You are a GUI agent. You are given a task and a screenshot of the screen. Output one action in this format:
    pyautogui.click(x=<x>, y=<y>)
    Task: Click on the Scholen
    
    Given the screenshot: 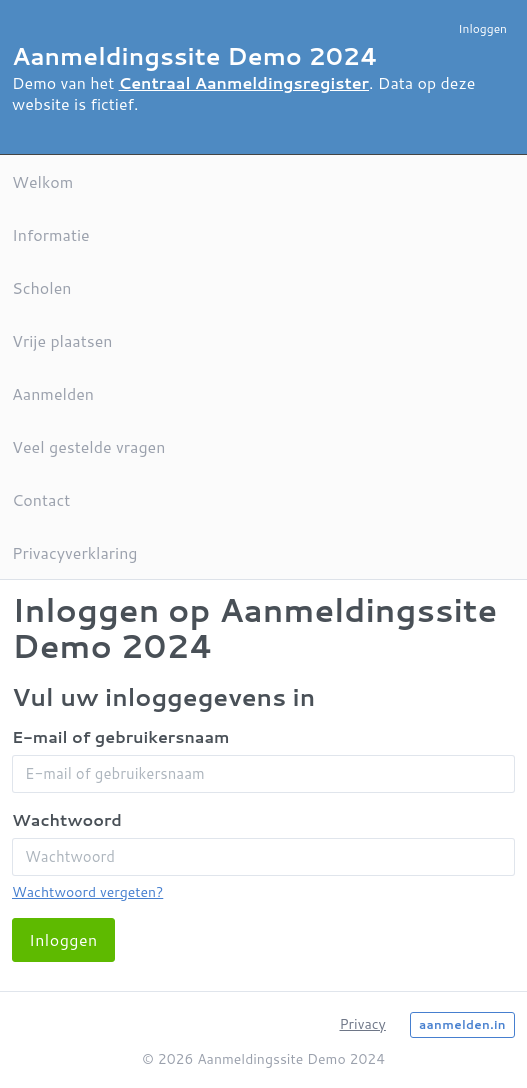 What is the action you would take?
    pyautogui.click(x=41, y=287)
    